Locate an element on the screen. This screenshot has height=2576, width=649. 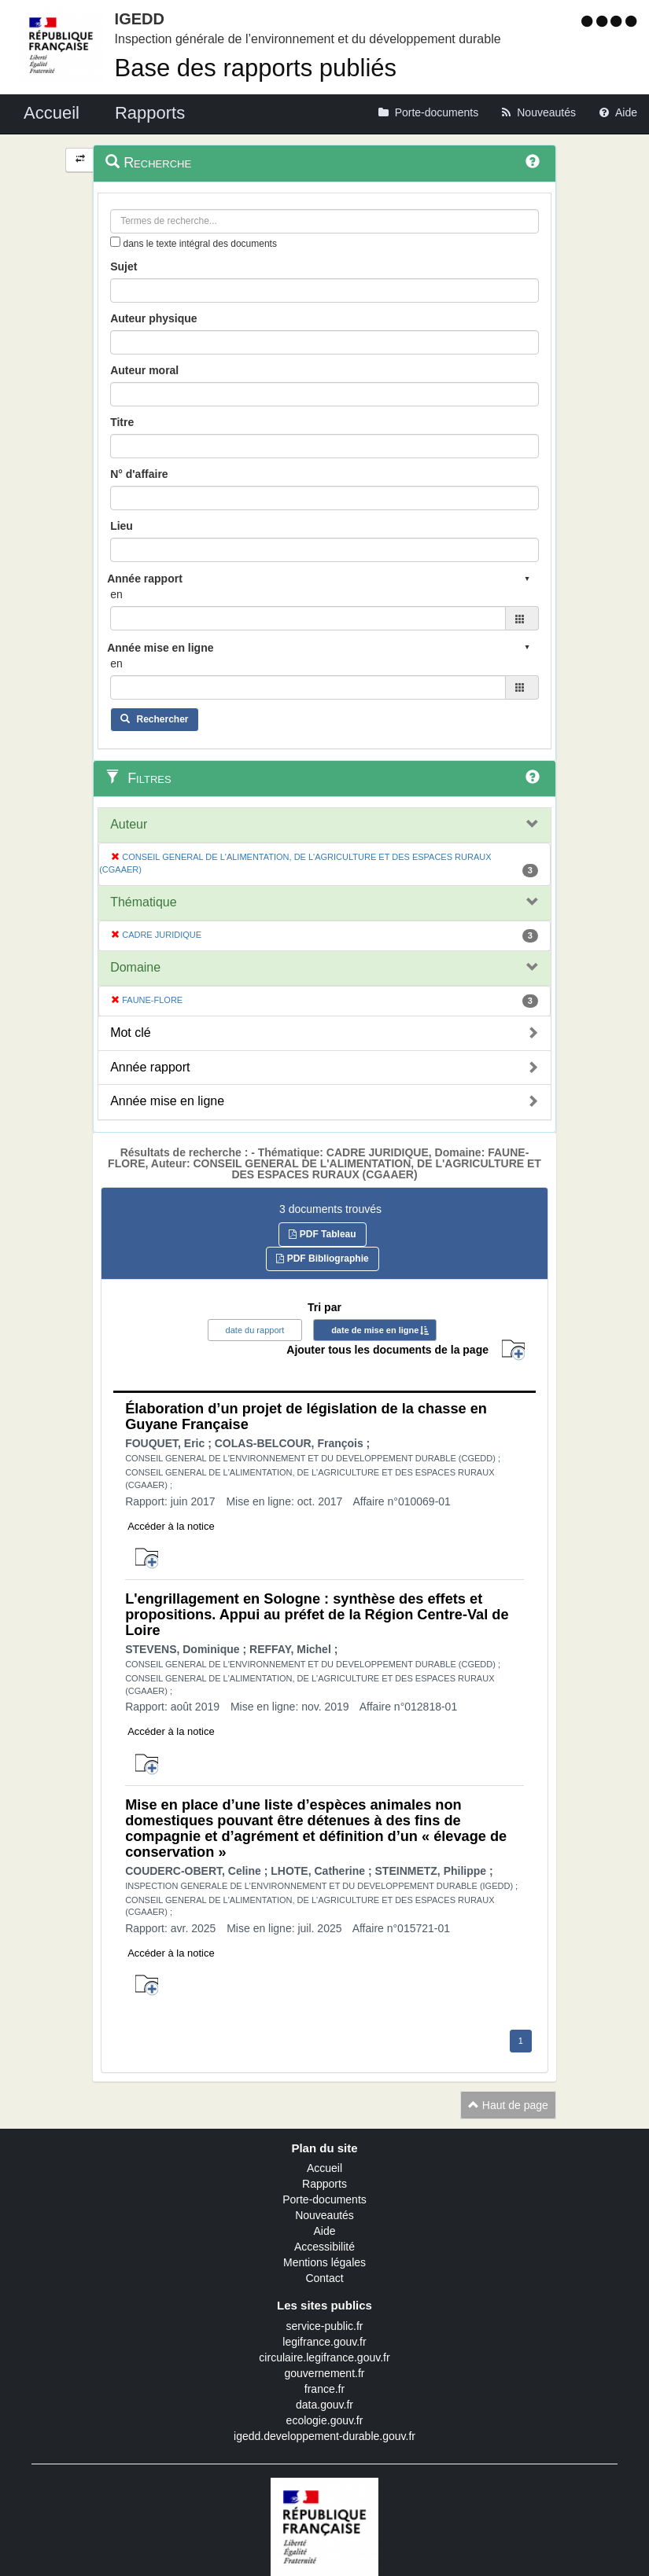
Domaine is located at coordinates (135, 967).